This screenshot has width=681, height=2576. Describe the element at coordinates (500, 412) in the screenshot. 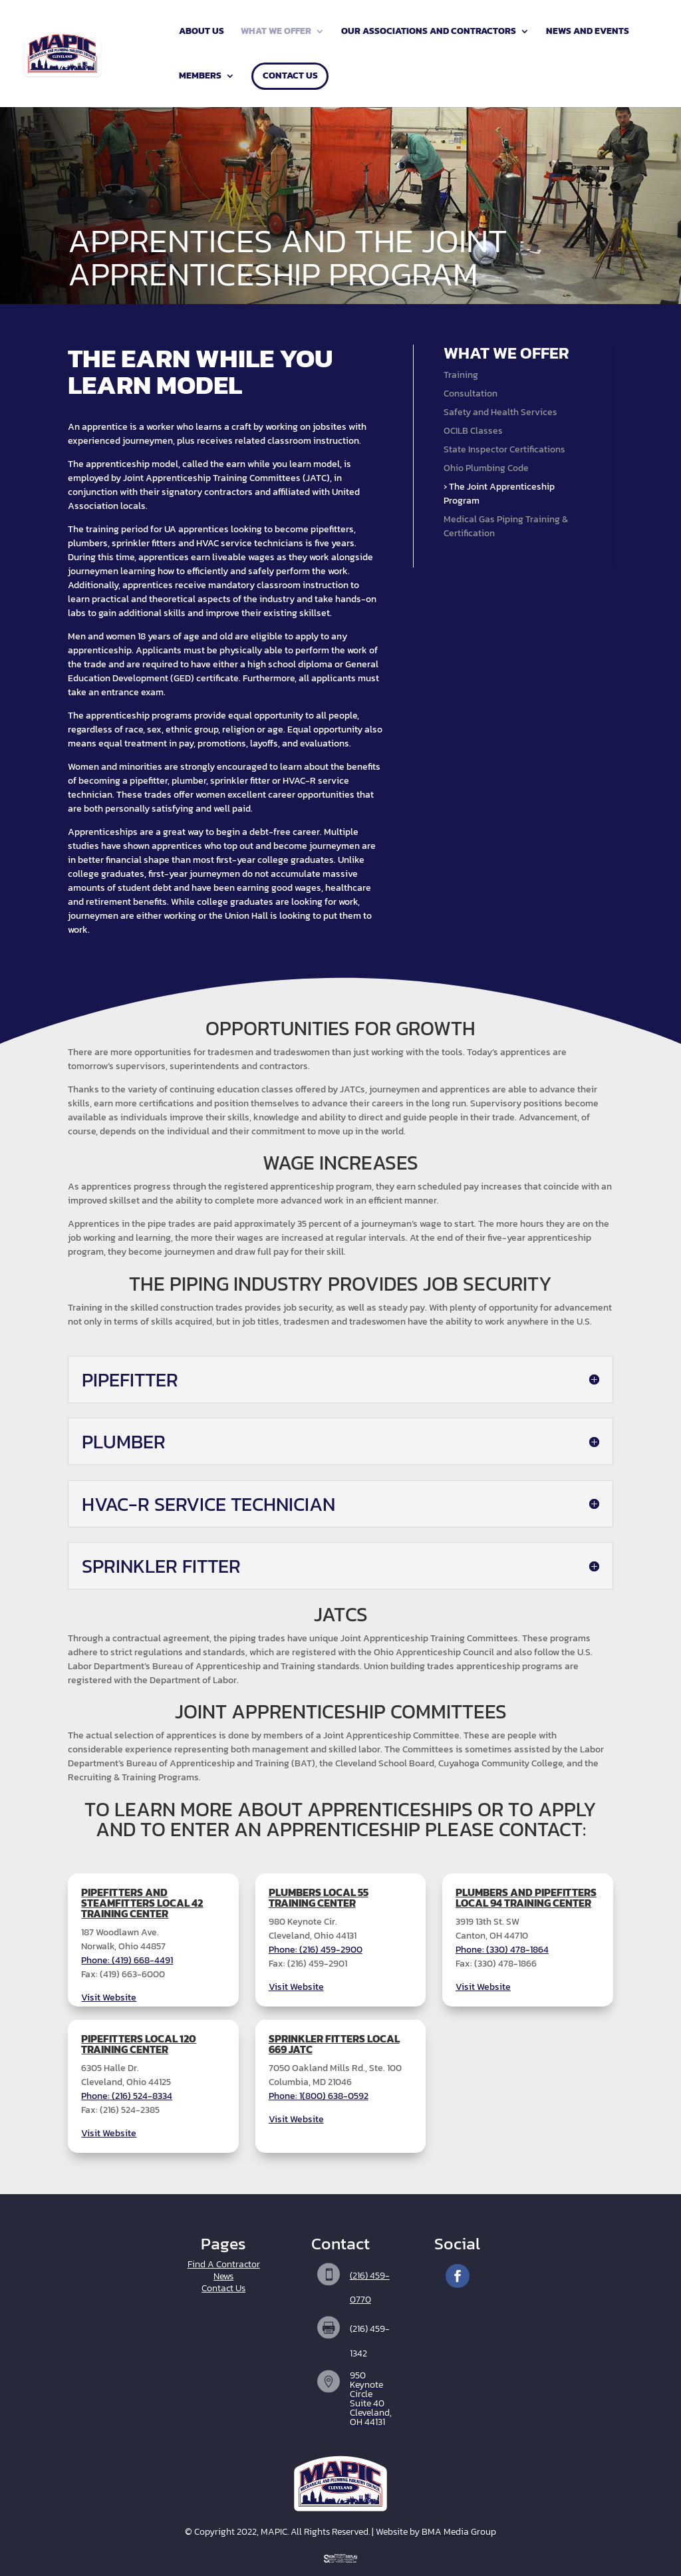

I see `Safety and Health Services` at that location.